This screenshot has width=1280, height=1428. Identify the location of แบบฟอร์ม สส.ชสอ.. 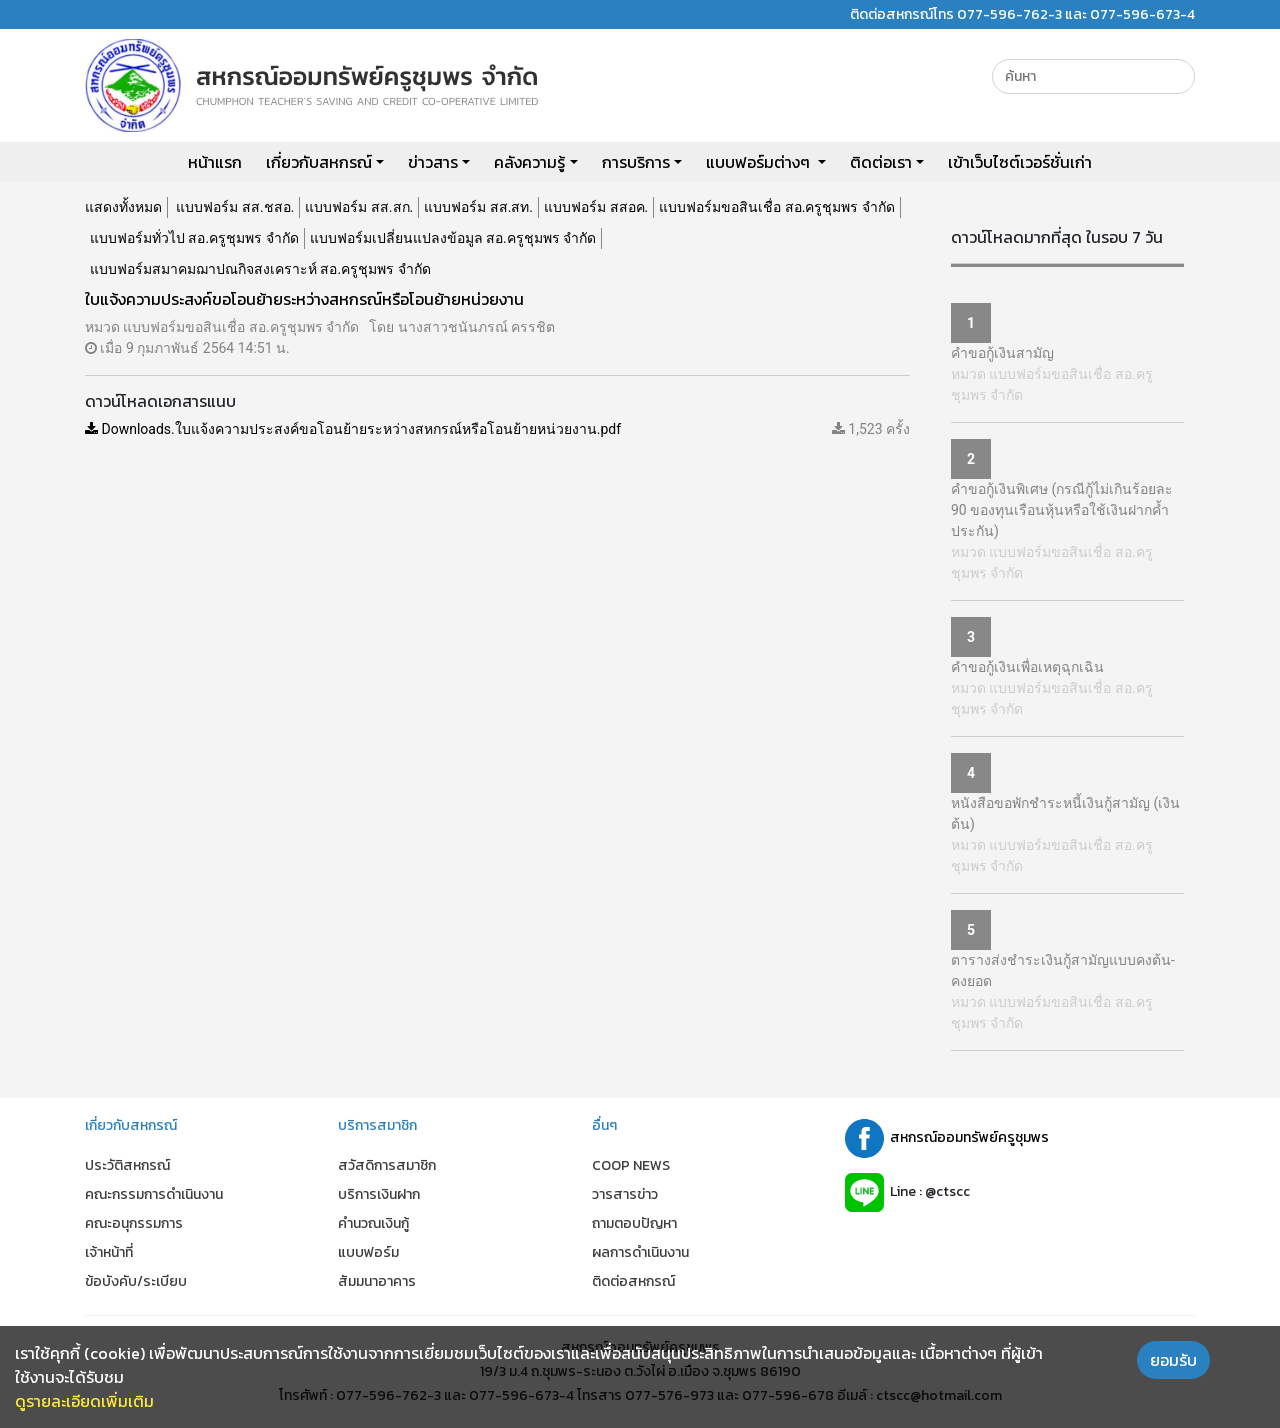
(235, 207).